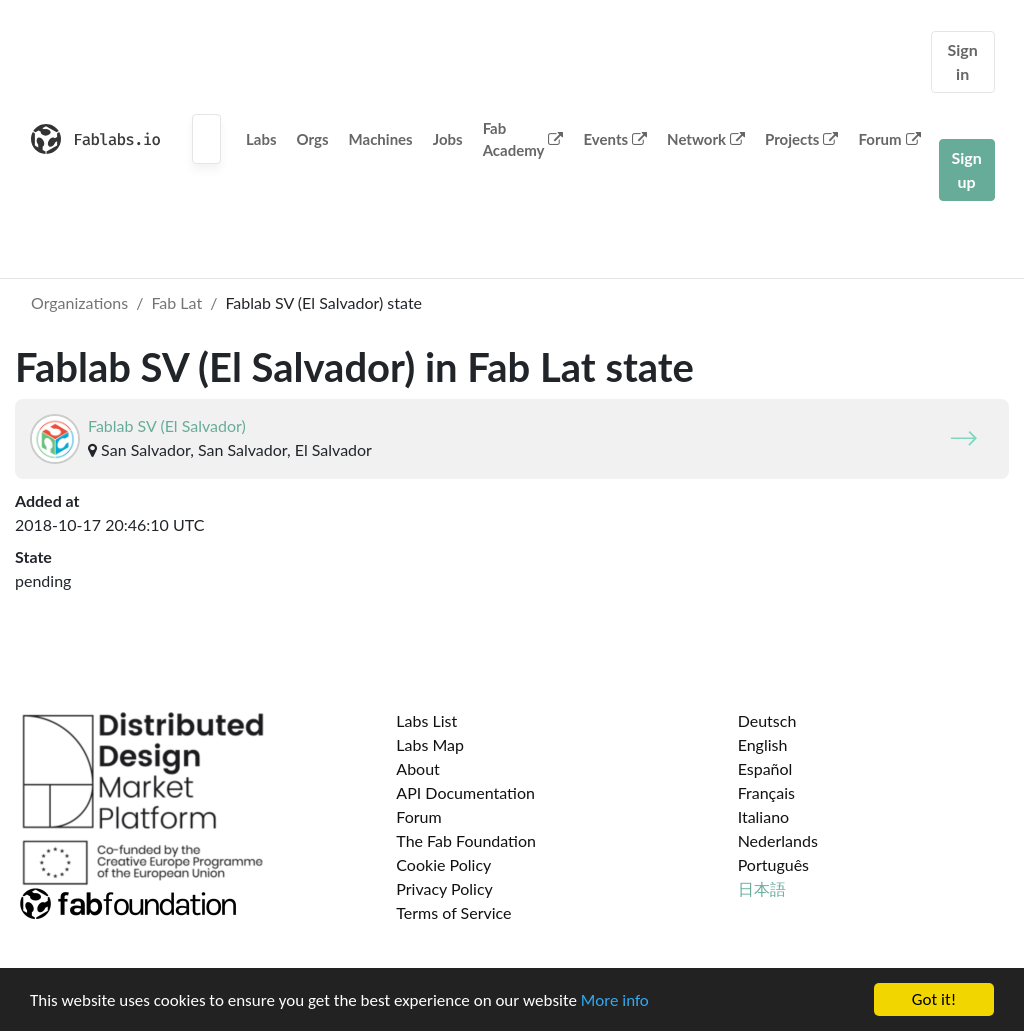 Image resolution: width=1024 pixels, height=1031 pixels. I want to click on Jobs, so click(448, 139).